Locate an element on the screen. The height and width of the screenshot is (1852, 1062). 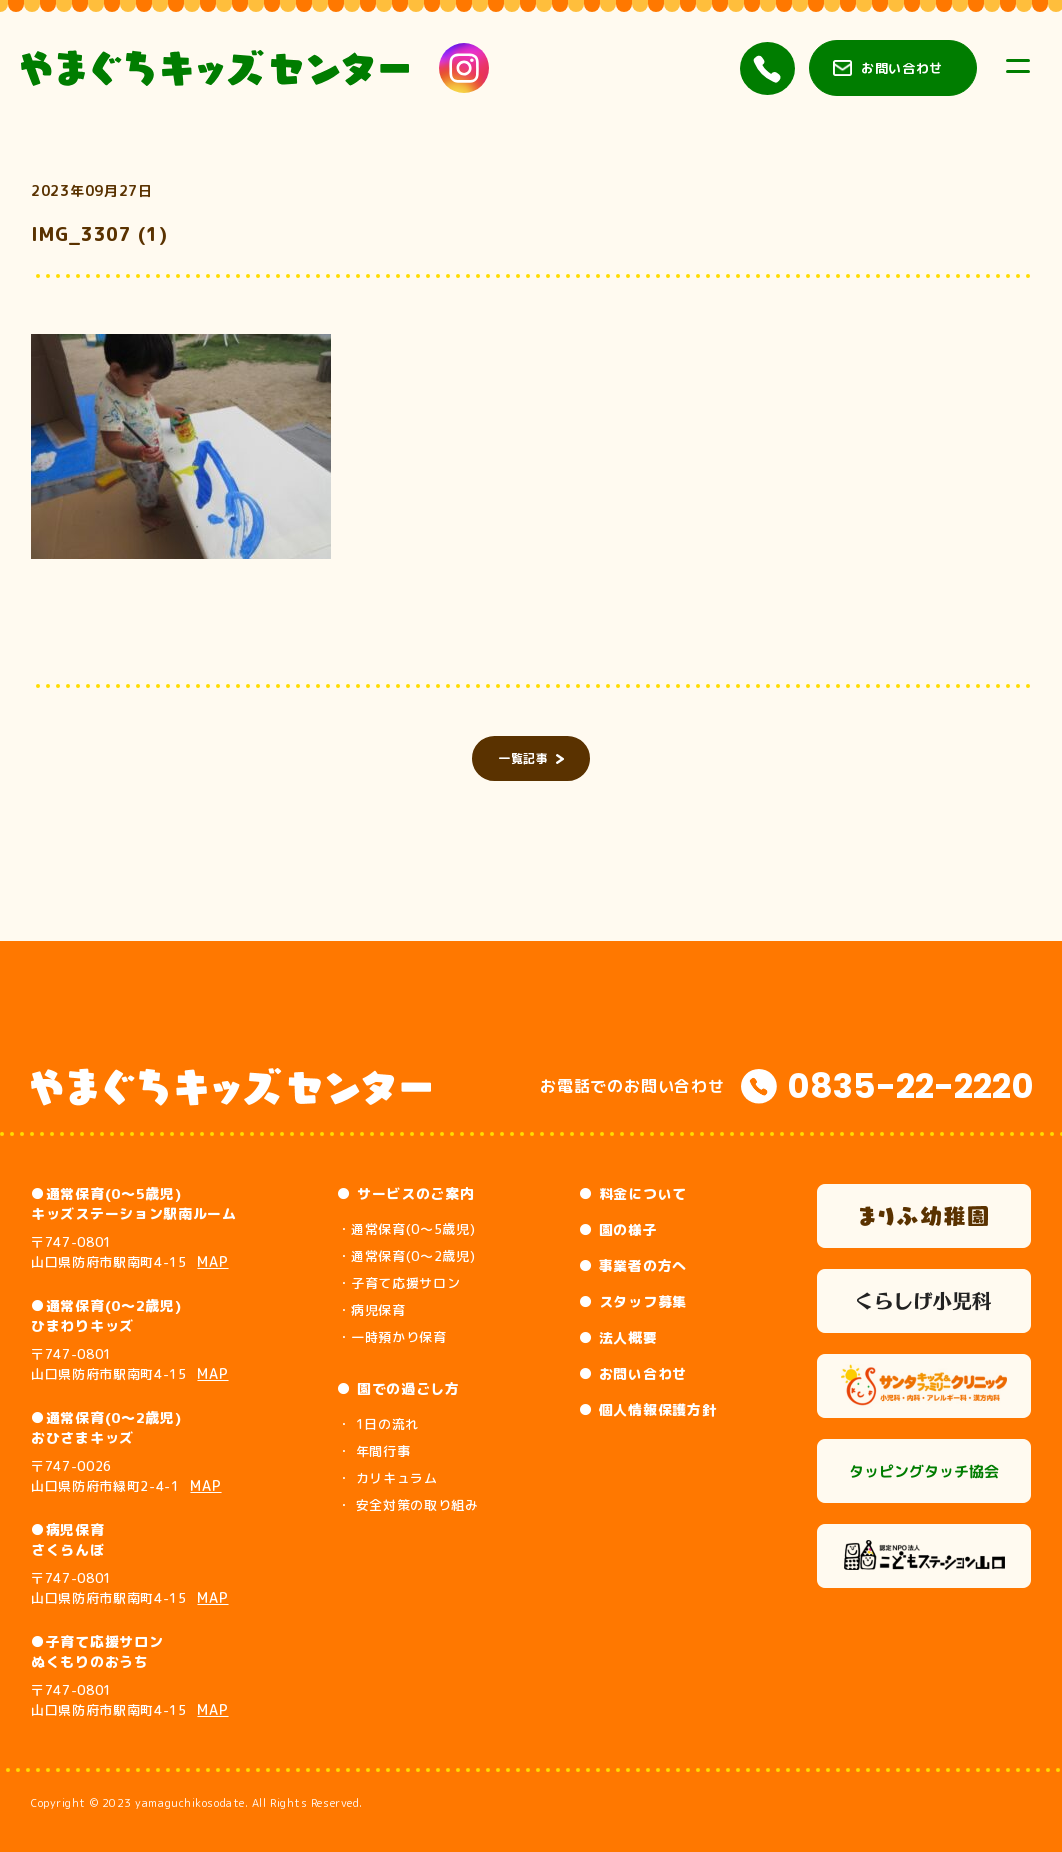
・通常保育(0～5歳児) is located at coordinates (406, 1229).